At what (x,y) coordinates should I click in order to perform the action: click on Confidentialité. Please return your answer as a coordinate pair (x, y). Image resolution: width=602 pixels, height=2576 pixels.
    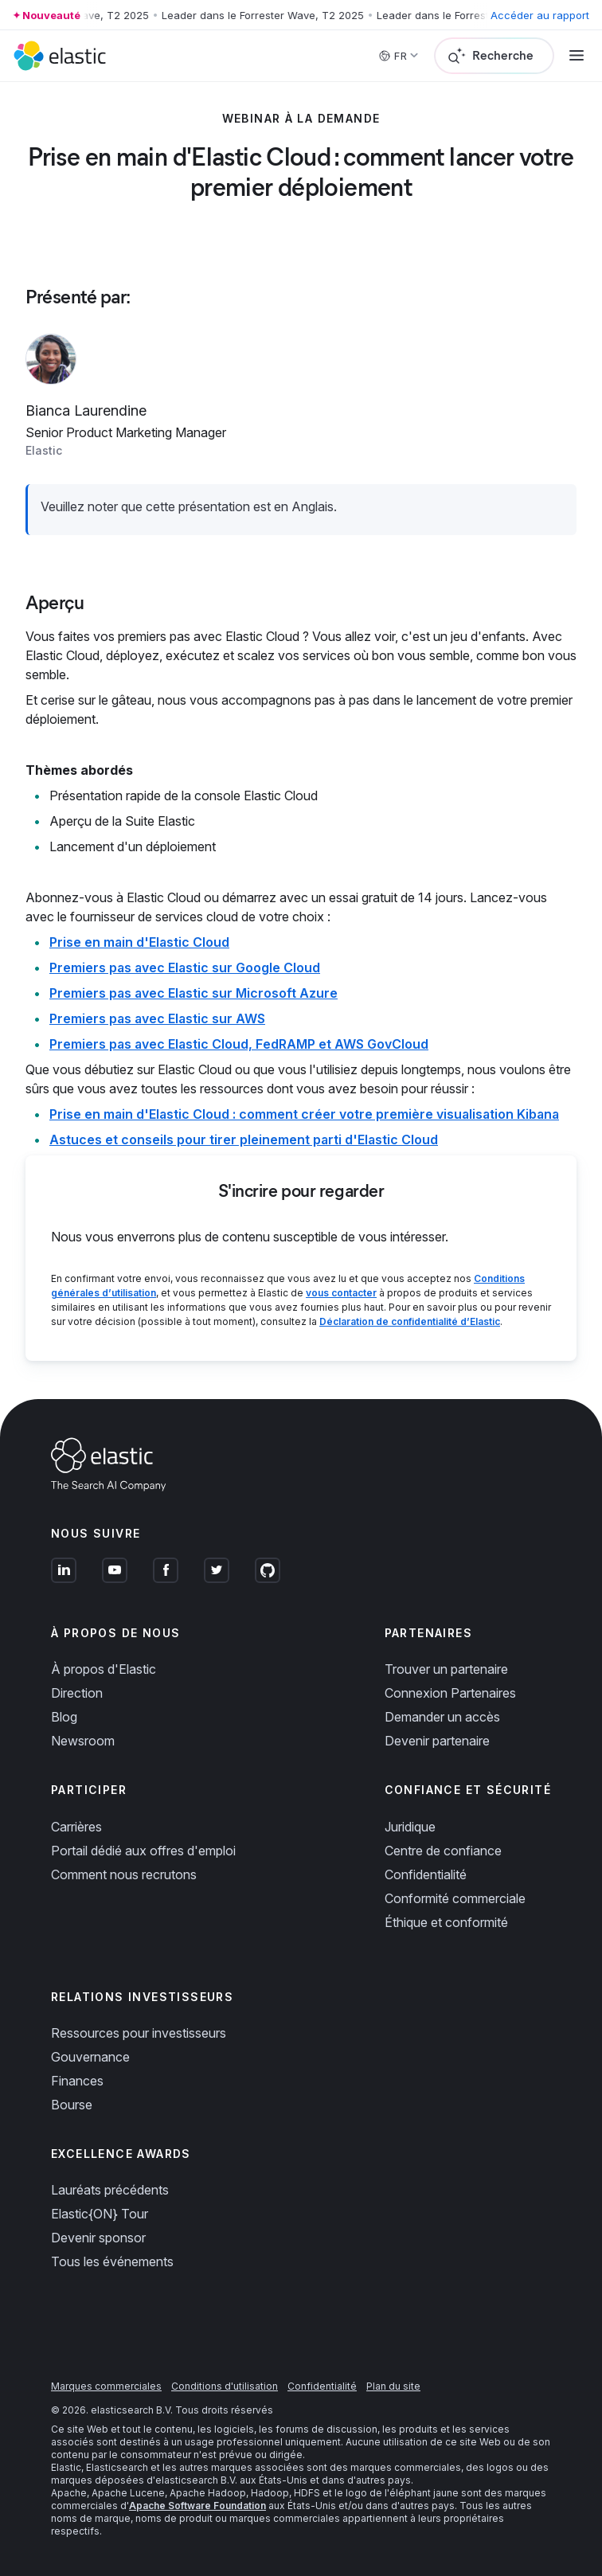
    Looking at the image, I should click on (426, 1874).